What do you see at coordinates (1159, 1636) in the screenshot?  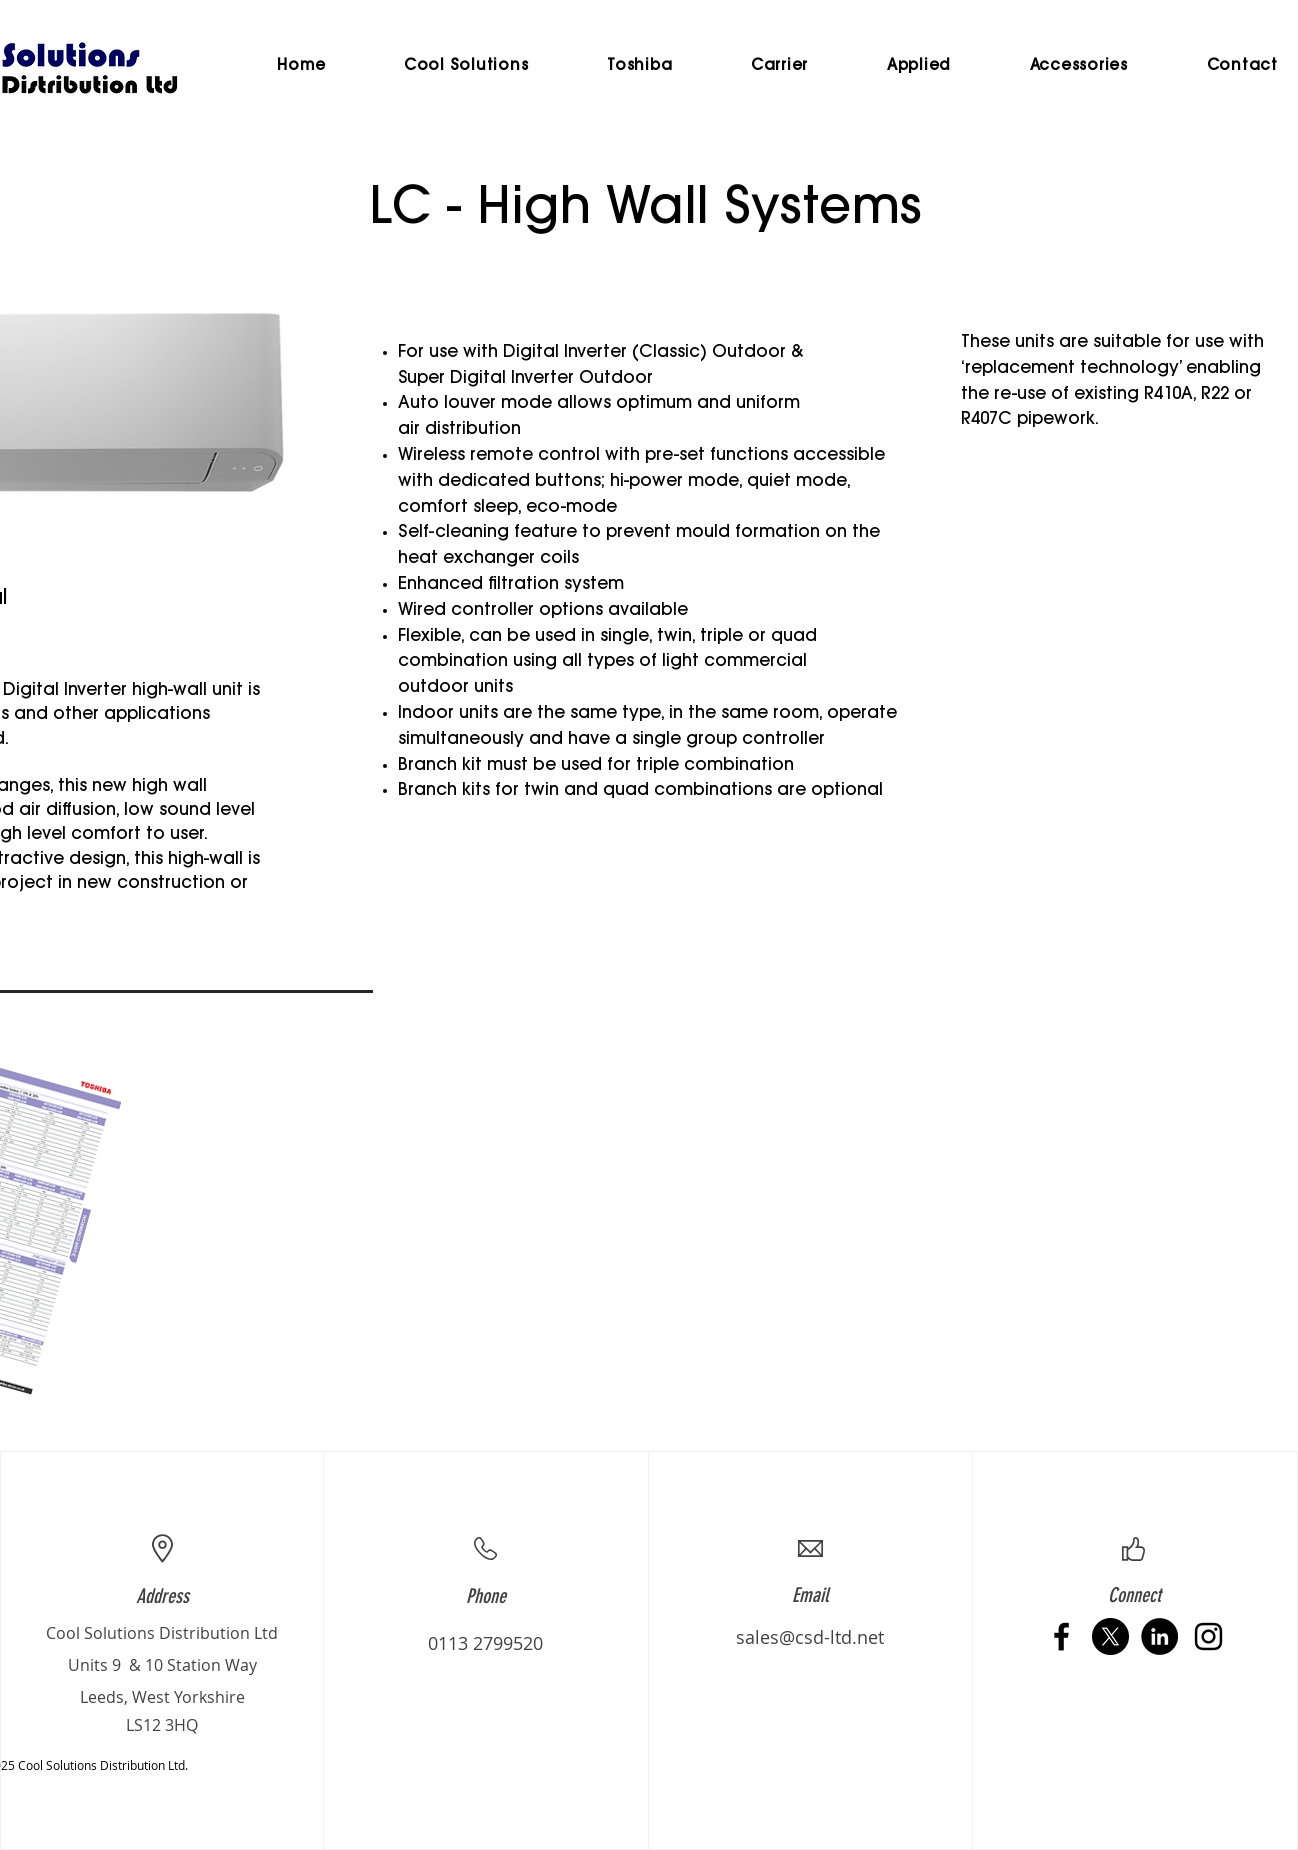 I see `[LinkedIn - Black Circle]` at bounding box center [1159, 1636].